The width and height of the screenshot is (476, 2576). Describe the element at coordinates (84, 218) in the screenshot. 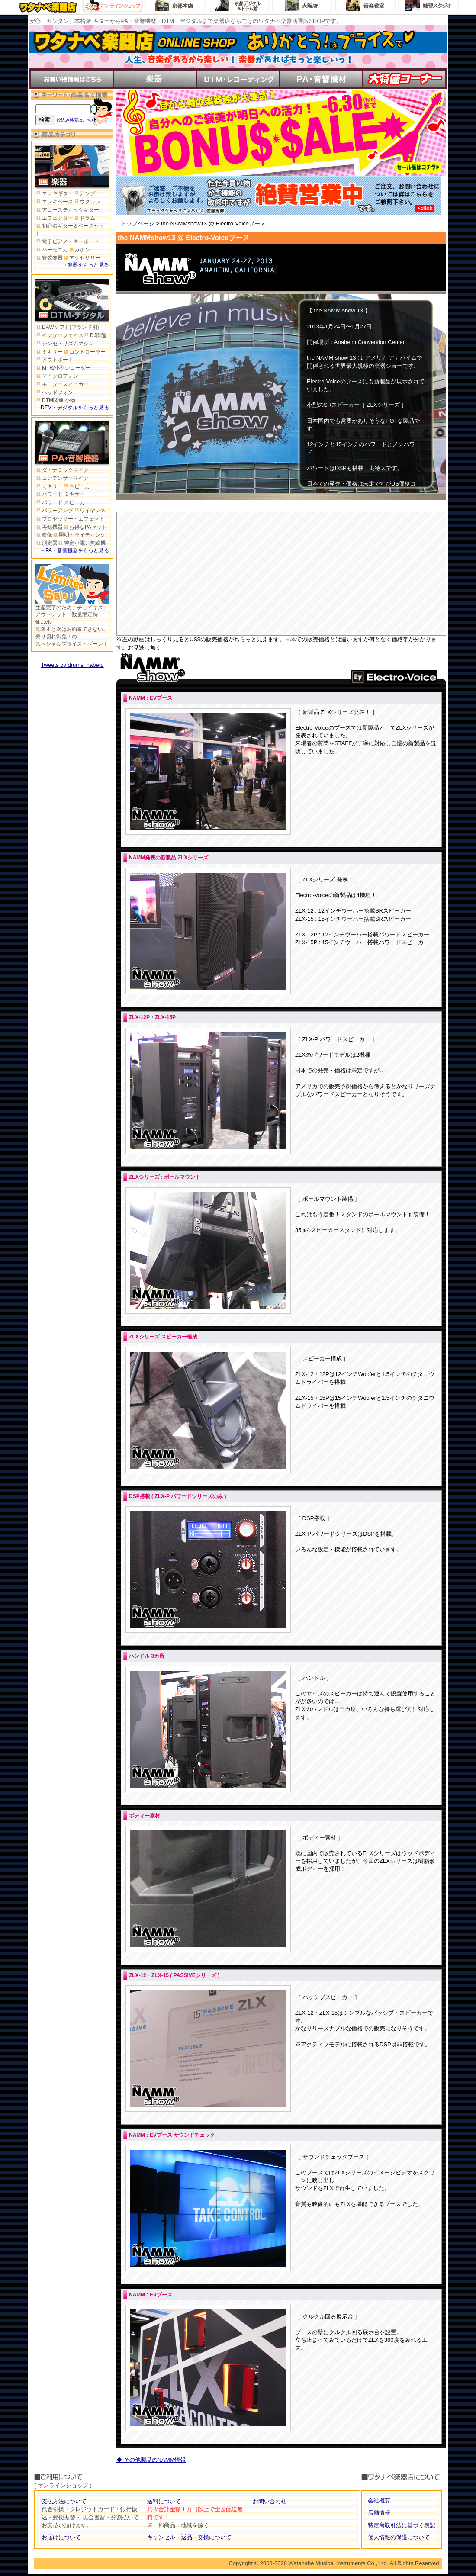

I see `ドラム` at that location.